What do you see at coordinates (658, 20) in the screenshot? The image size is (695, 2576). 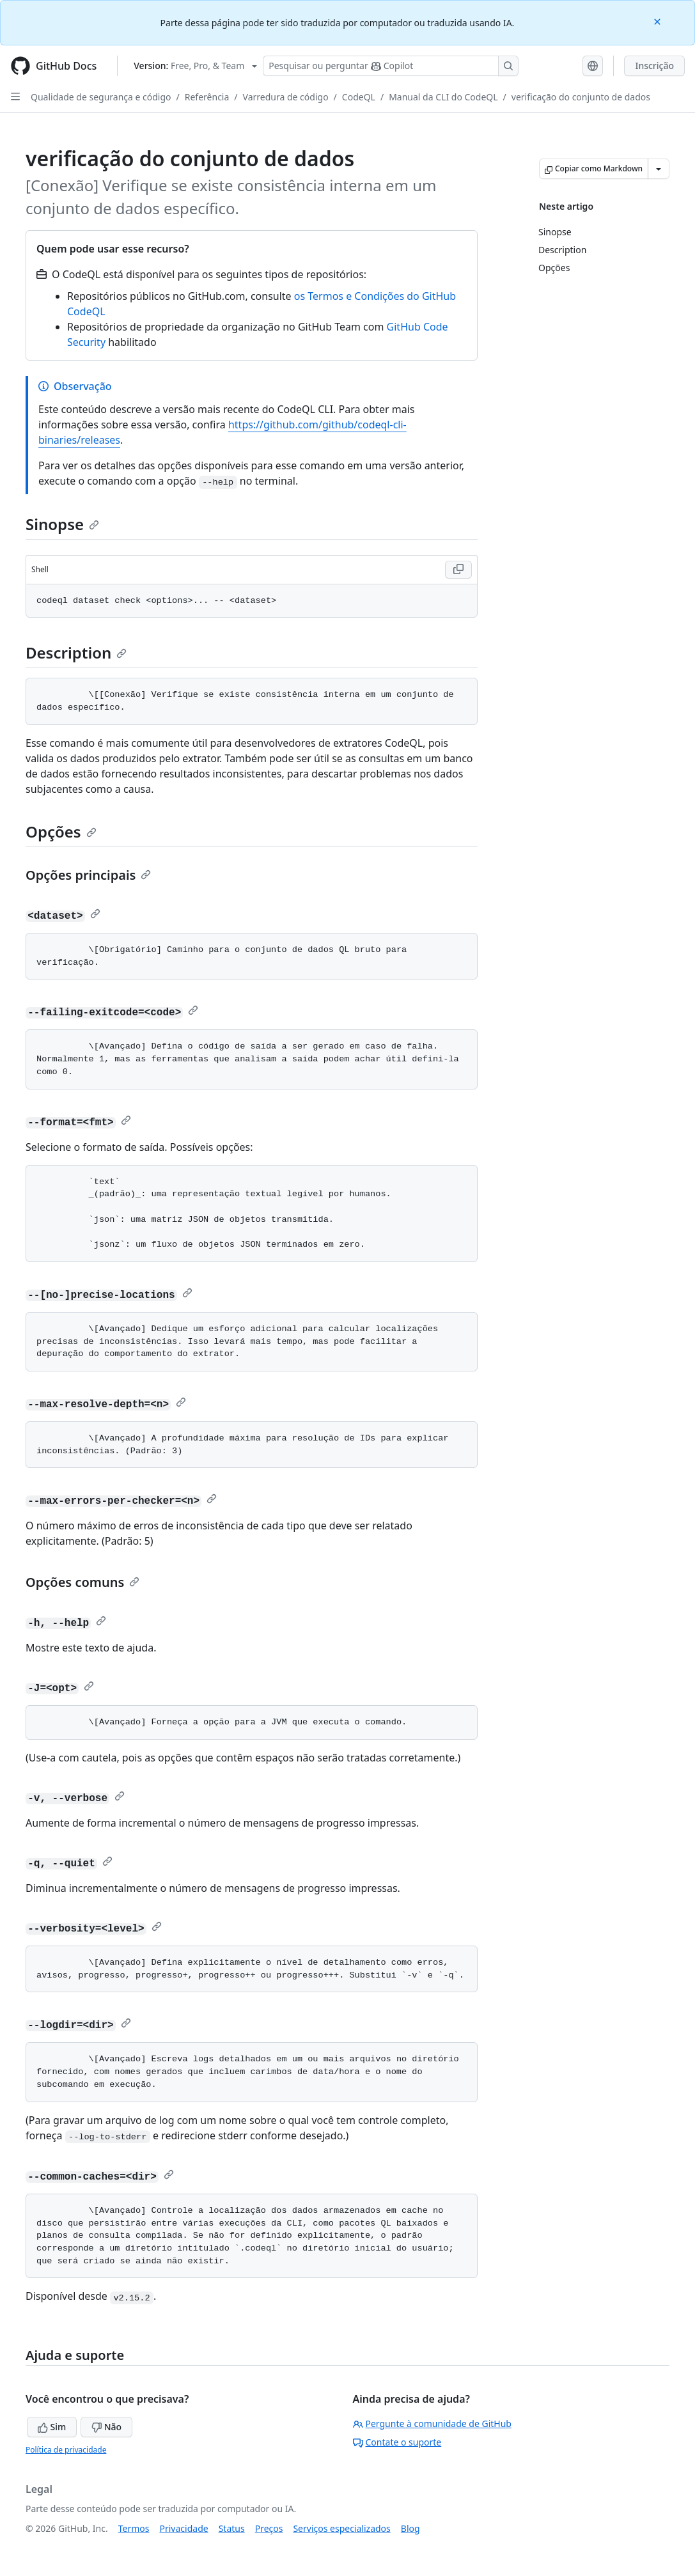 I see `[Close]` at bounding box center [658, 20].